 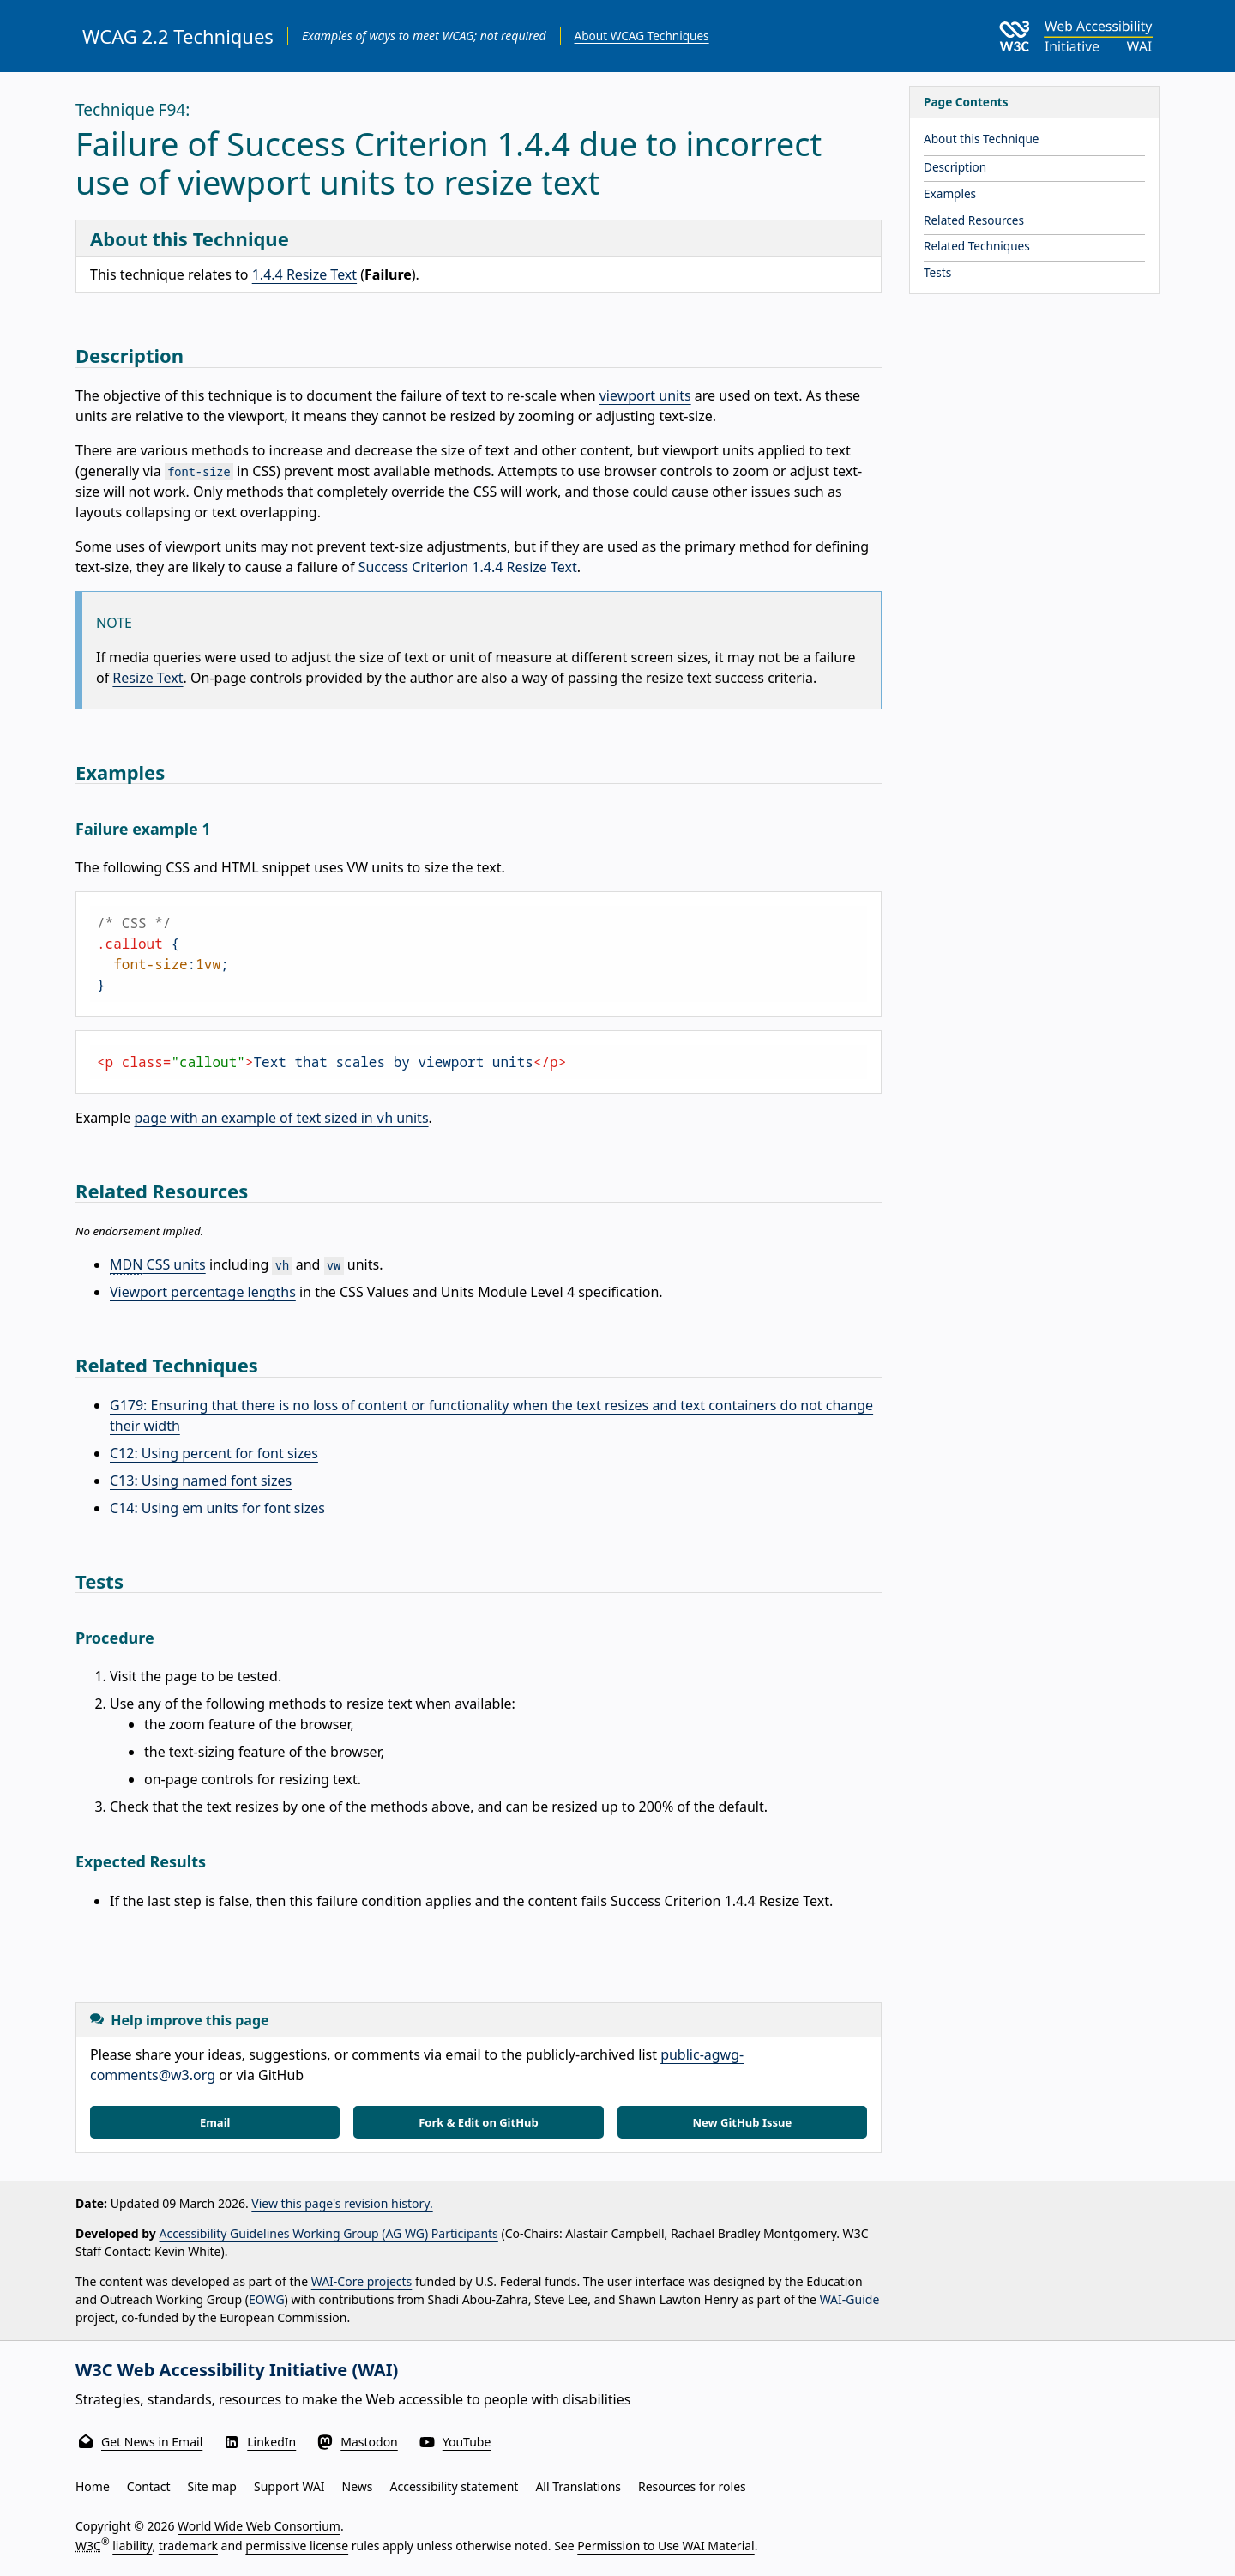 I want to click on Description, so click(x=955, y=167).